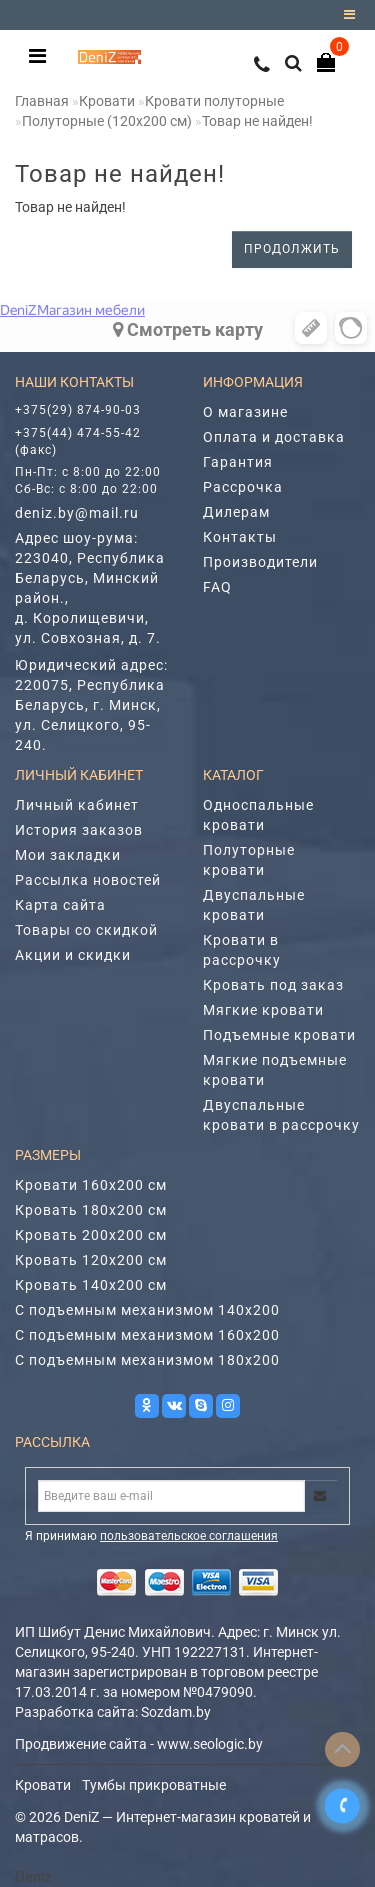  I want to click on Кровати в рассрочку, so click(242, 950).